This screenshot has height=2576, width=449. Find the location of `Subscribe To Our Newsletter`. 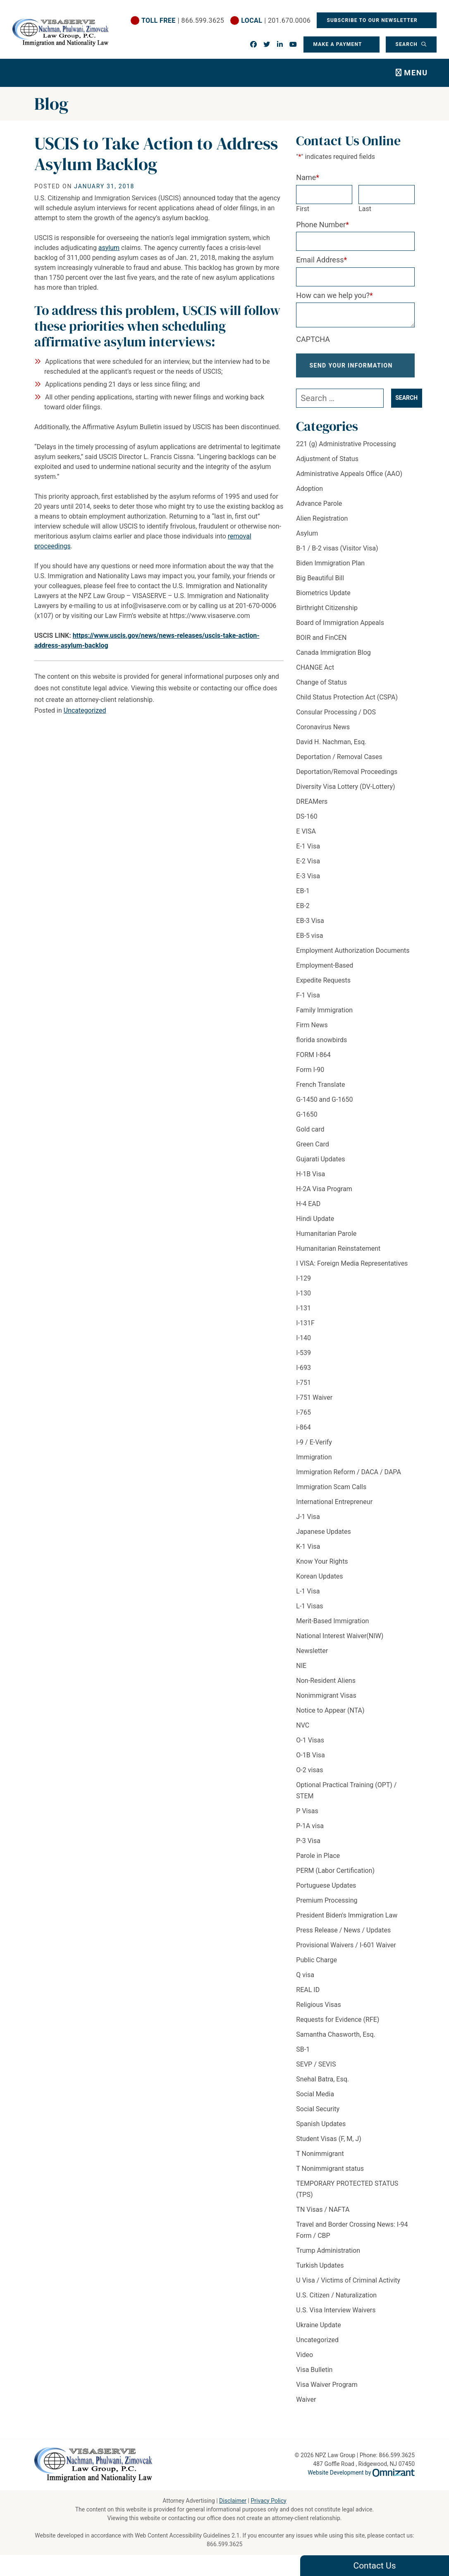

Subscribe To Our Newsletter is located at coordinates (373, 20).